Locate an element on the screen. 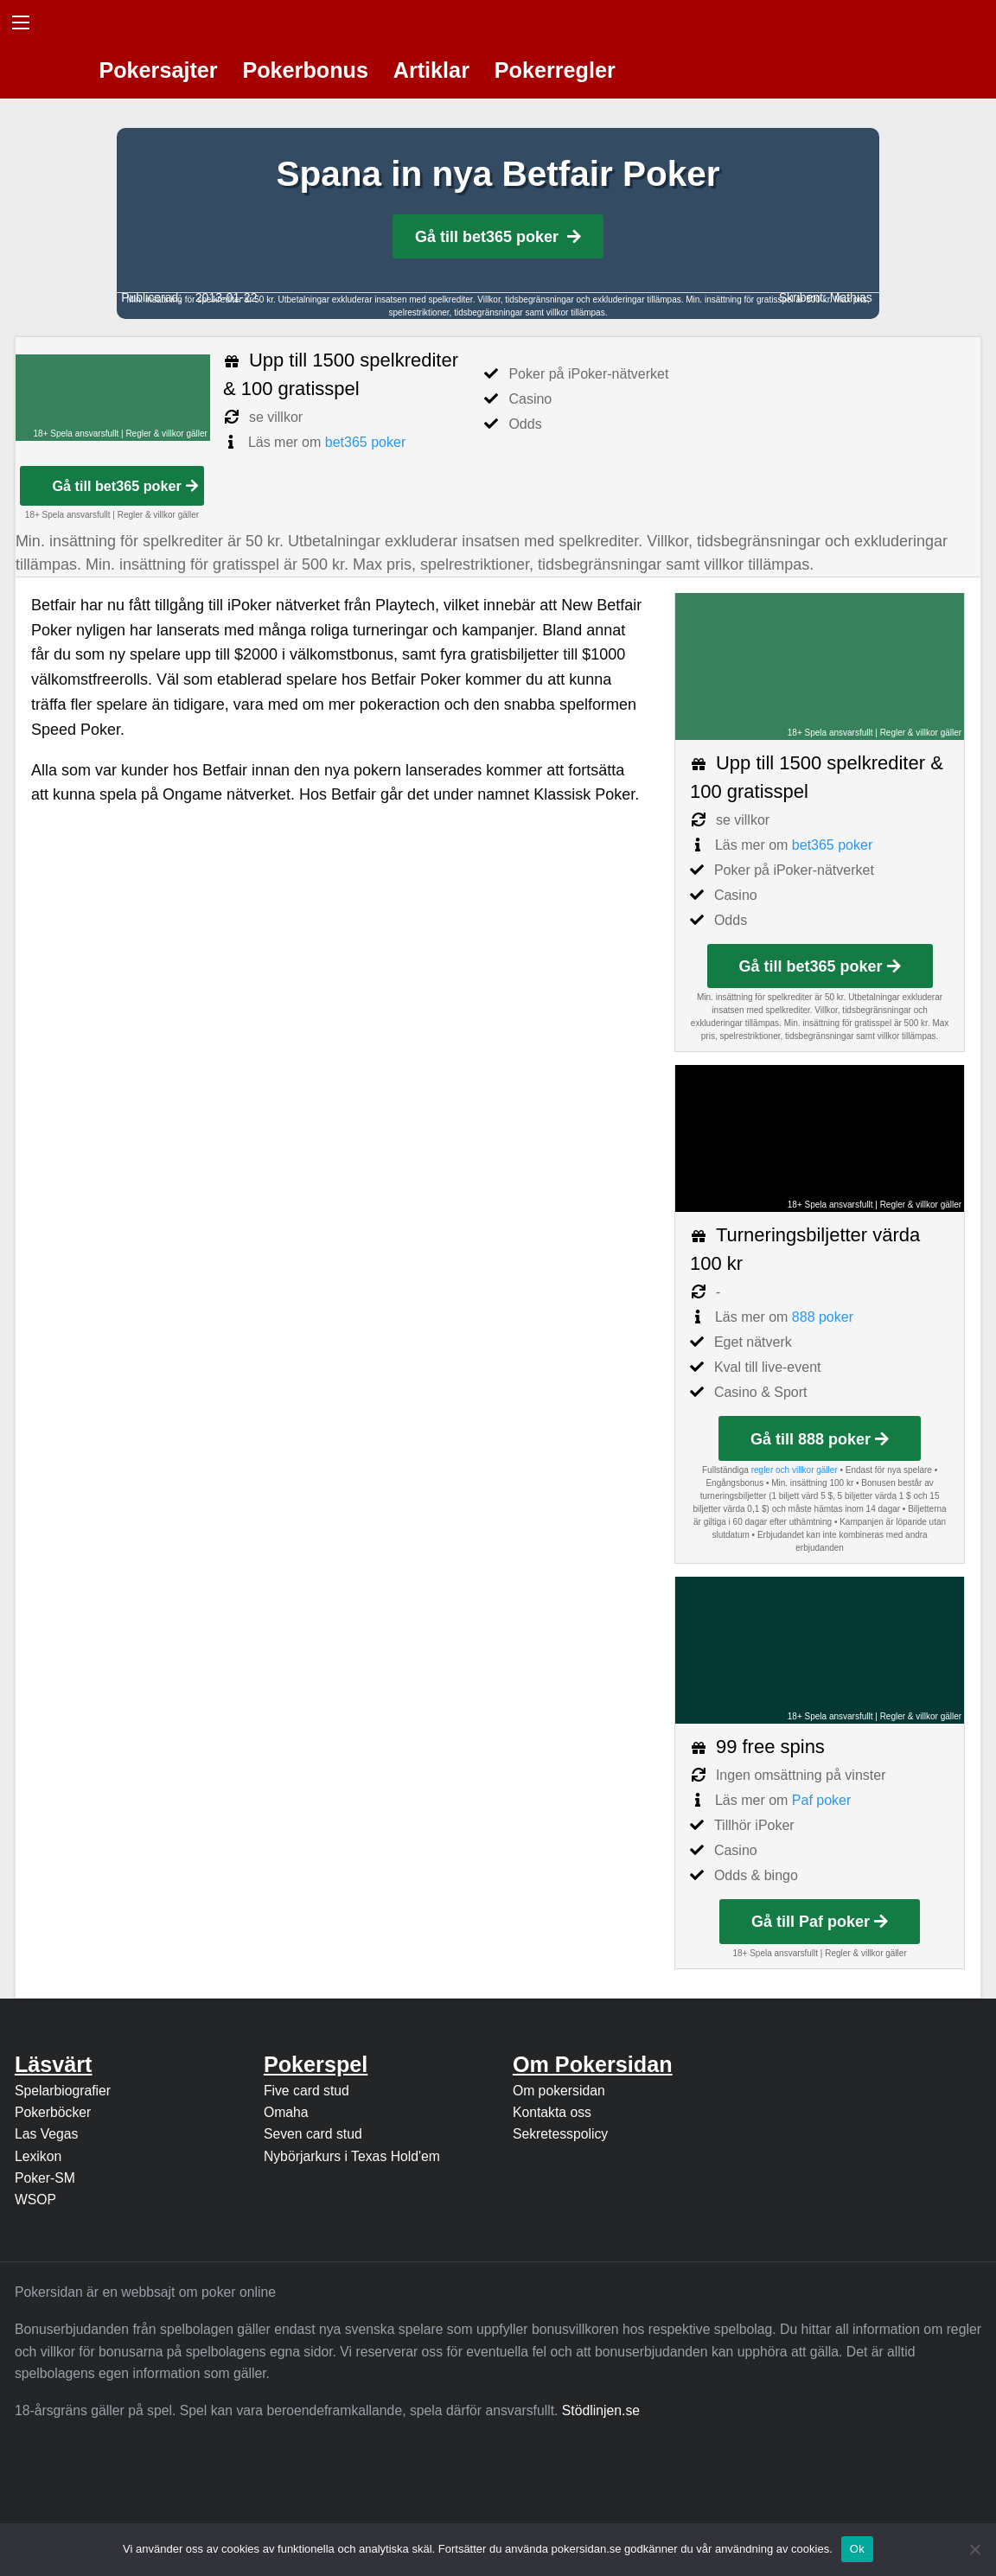 Image resolution: width=996 pixels, height=2576 pixels. Gå till 888 poker is located at coordinates (819, 1439).